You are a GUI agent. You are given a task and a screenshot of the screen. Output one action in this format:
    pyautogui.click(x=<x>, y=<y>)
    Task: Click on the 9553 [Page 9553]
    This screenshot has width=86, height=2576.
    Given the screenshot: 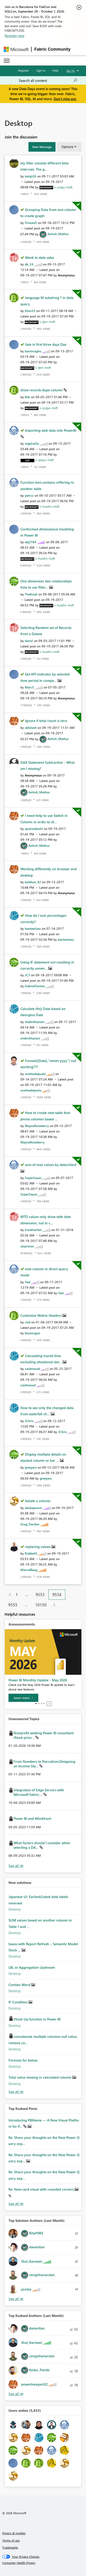 What is the action you would take?
    pyautogui.click(x=40, y=1594)
    